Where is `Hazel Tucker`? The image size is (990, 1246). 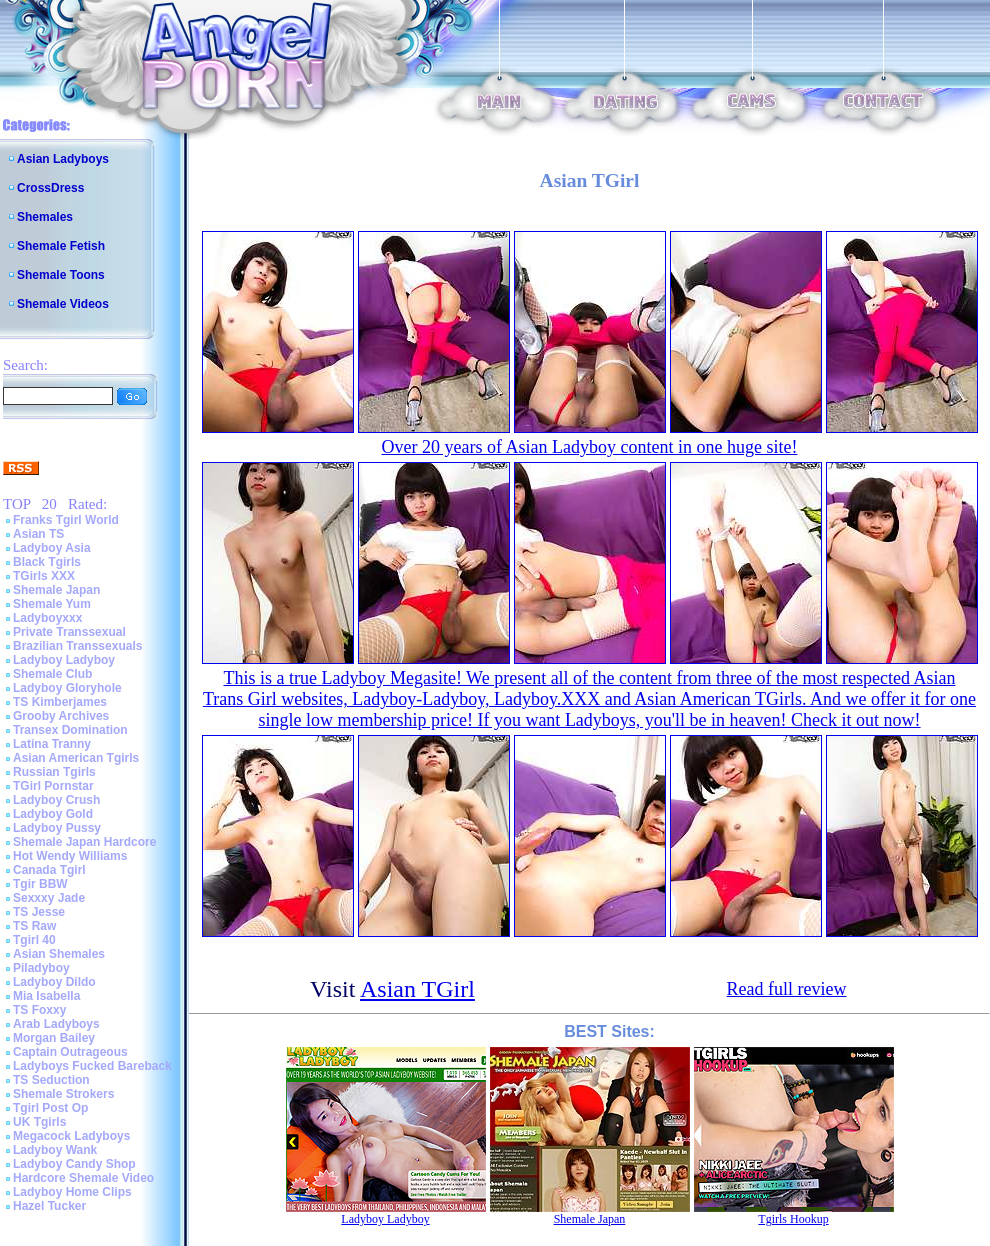 Hazel Tucker is located at coordinates (49, 1206).